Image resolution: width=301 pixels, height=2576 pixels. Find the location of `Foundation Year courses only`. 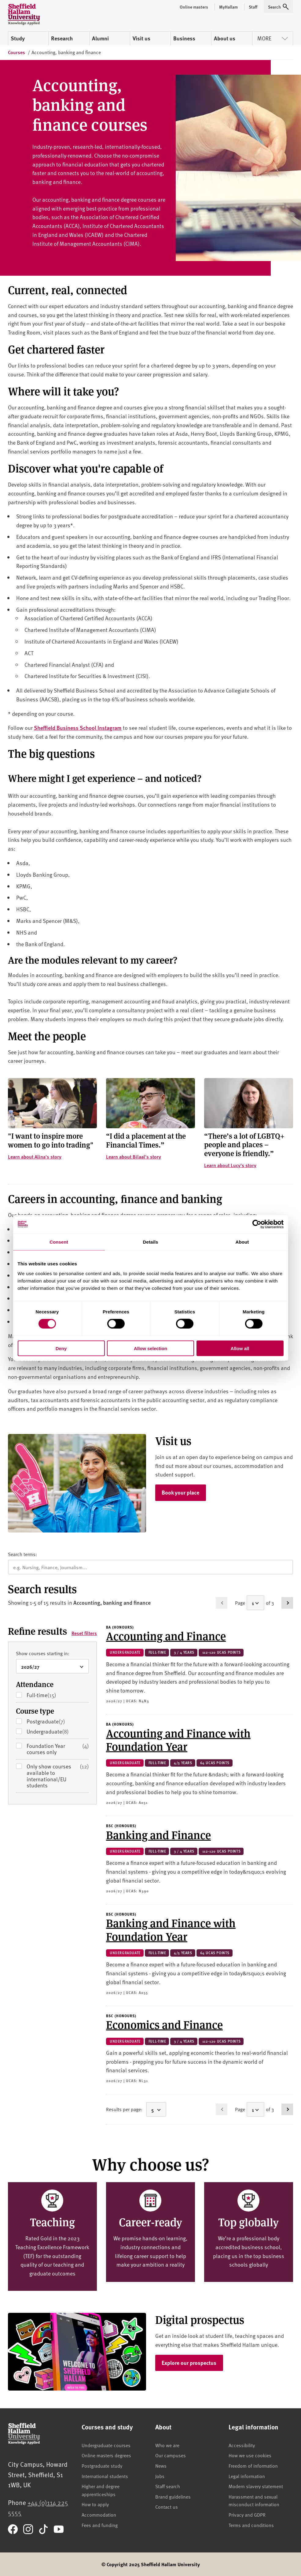

Foundation Year courses only is located at coordinates (58, 1749).